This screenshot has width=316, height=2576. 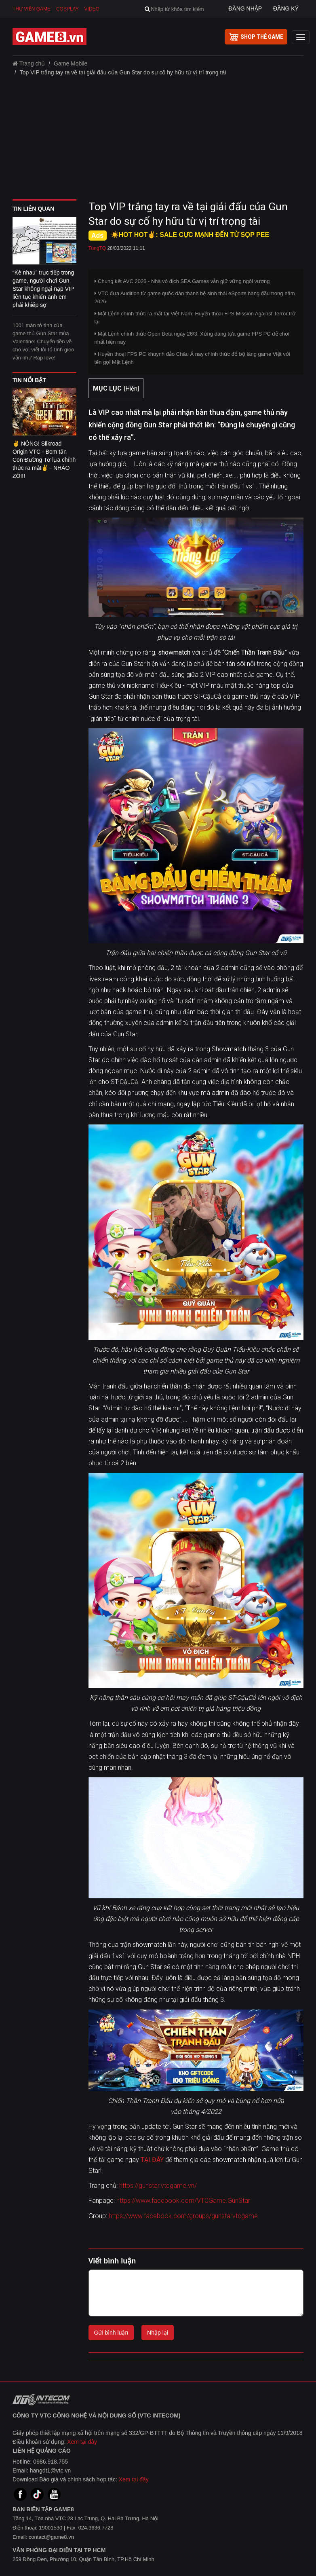 What do you see at coordinates (29, 63) in the screenshot?
I see `Trang chủ` at bounding box center [29, 63].